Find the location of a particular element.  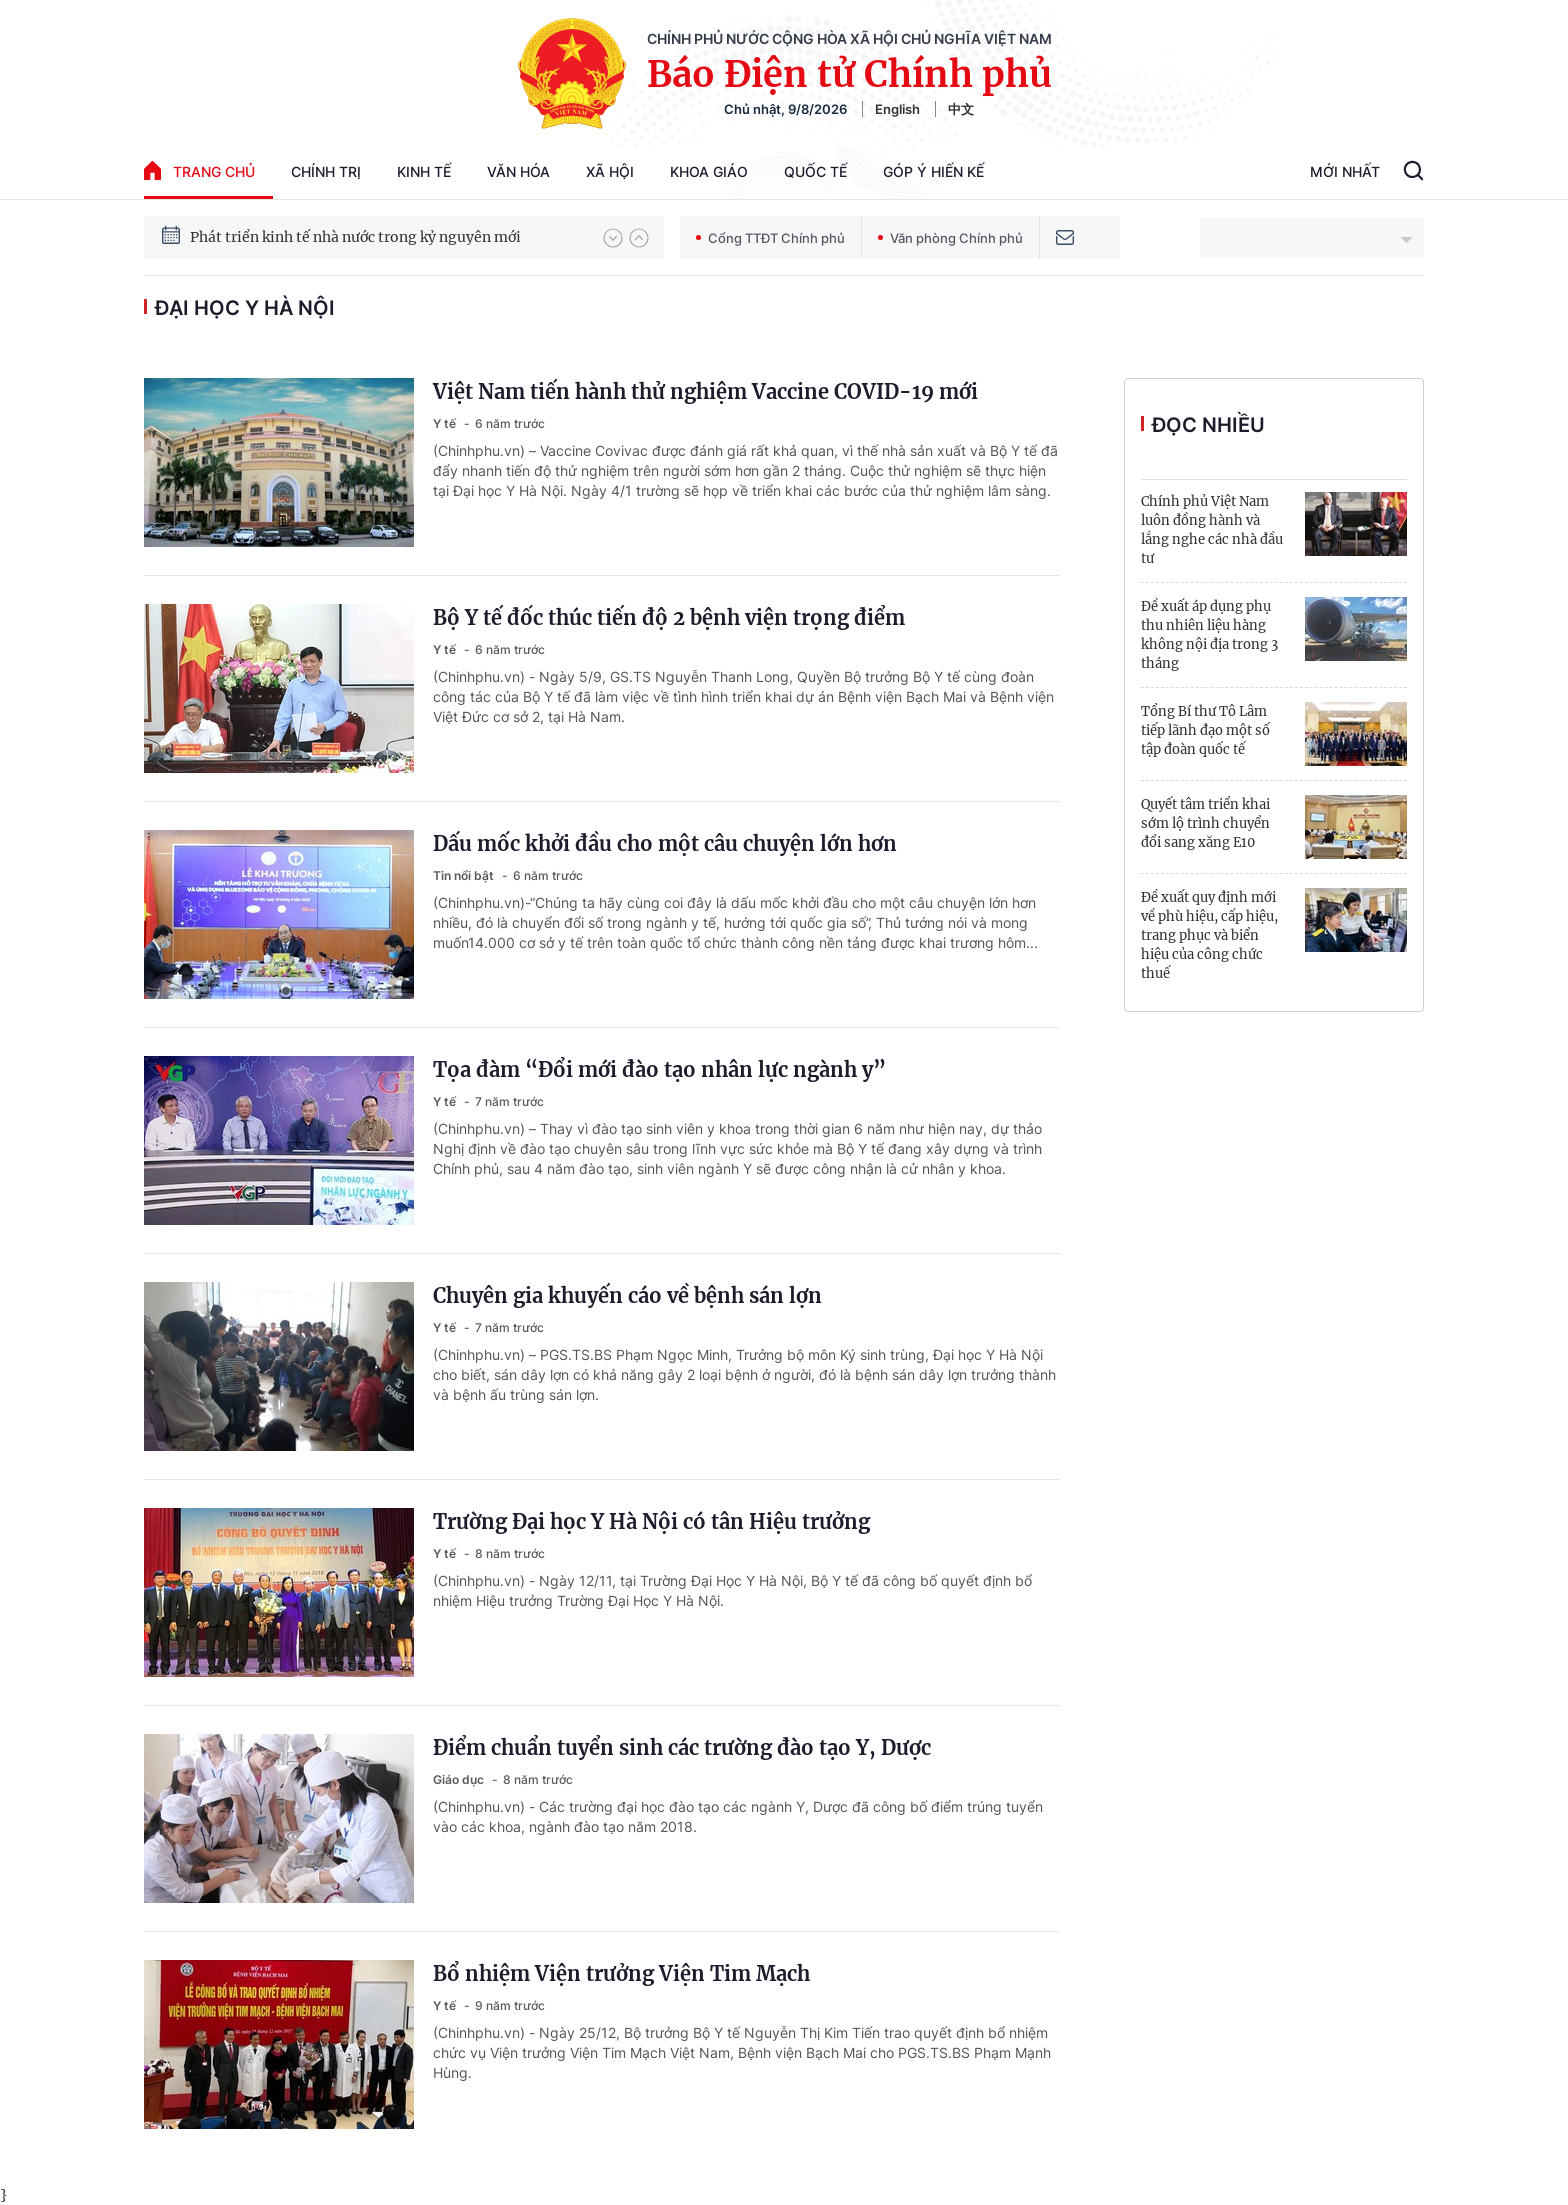

Tọa đàm “Đổi mới đào tạo nhân lực ngành y” is located at coordinates (659, 1069).